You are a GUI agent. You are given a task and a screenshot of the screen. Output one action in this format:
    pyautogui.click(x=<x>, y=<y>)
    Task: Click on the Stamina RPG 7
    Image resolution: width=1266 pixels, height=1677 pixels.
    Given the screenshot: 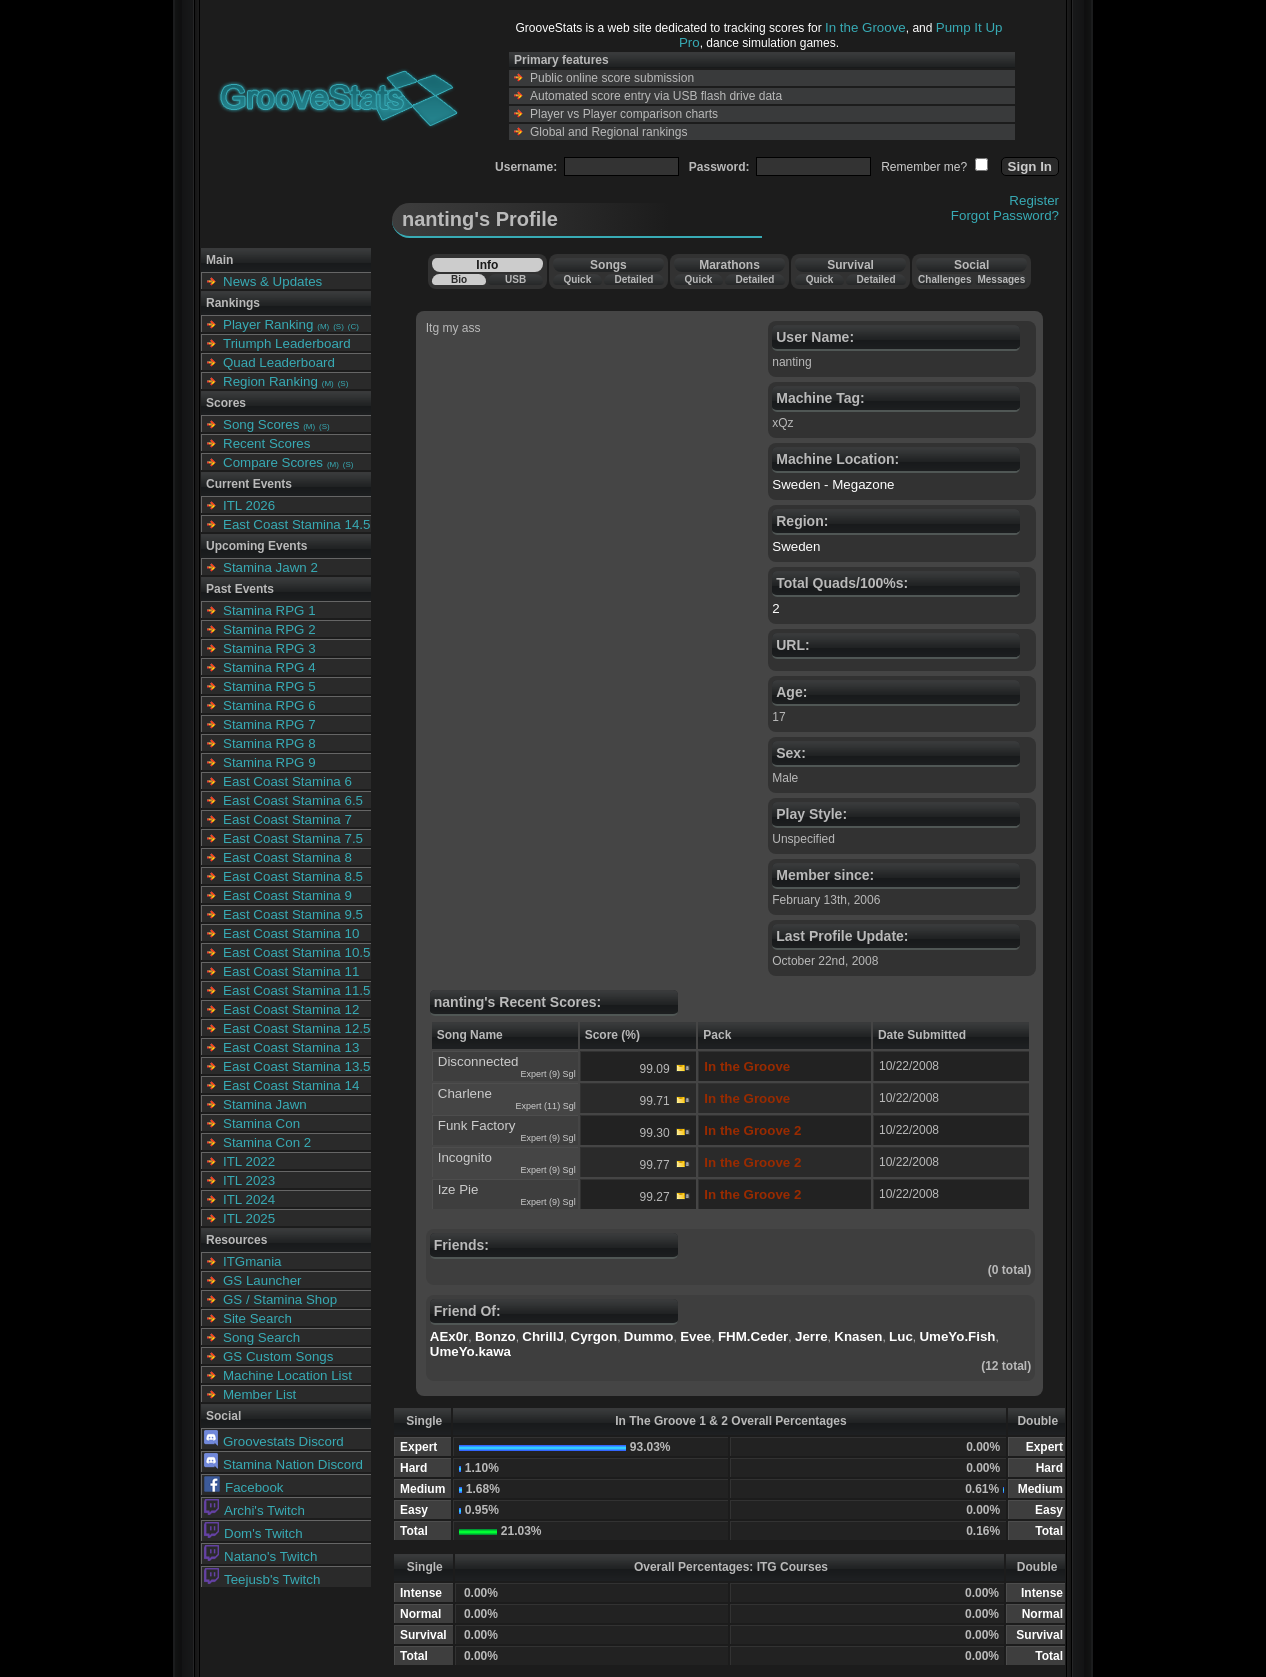 What is the action you would take?
    pyautogui.click(x=269, y=724)
    